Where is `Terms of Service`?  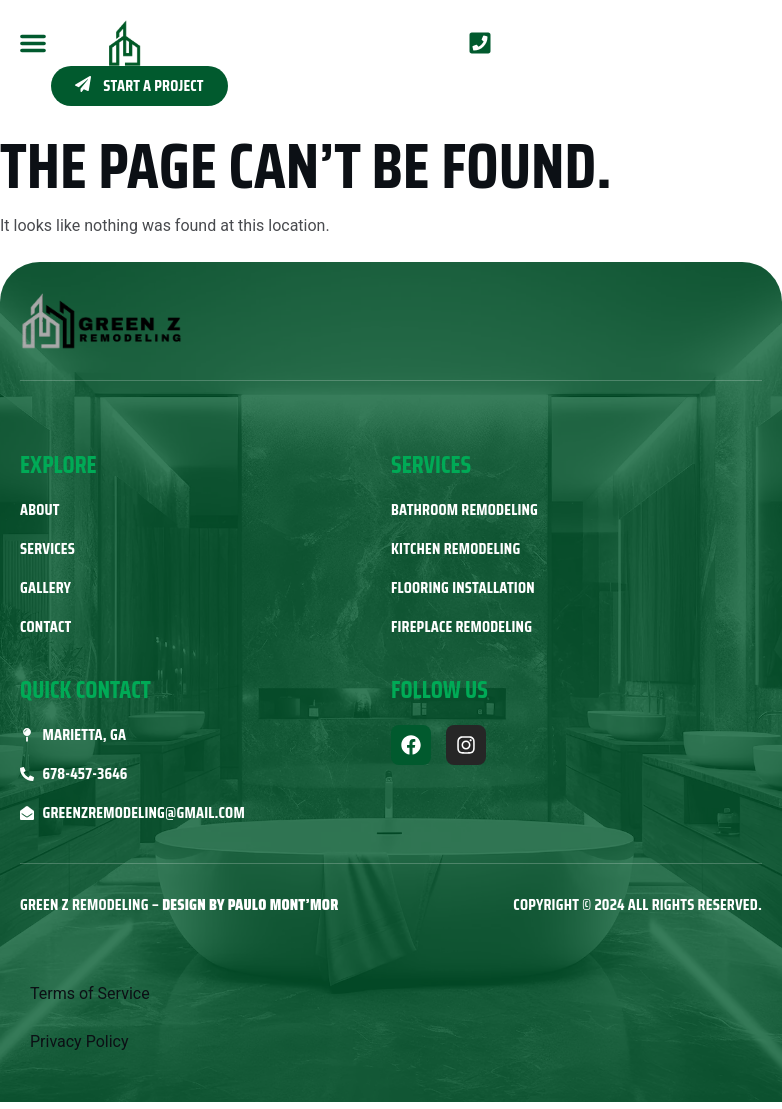
Terms of Service is located at coordinates (90, 993).